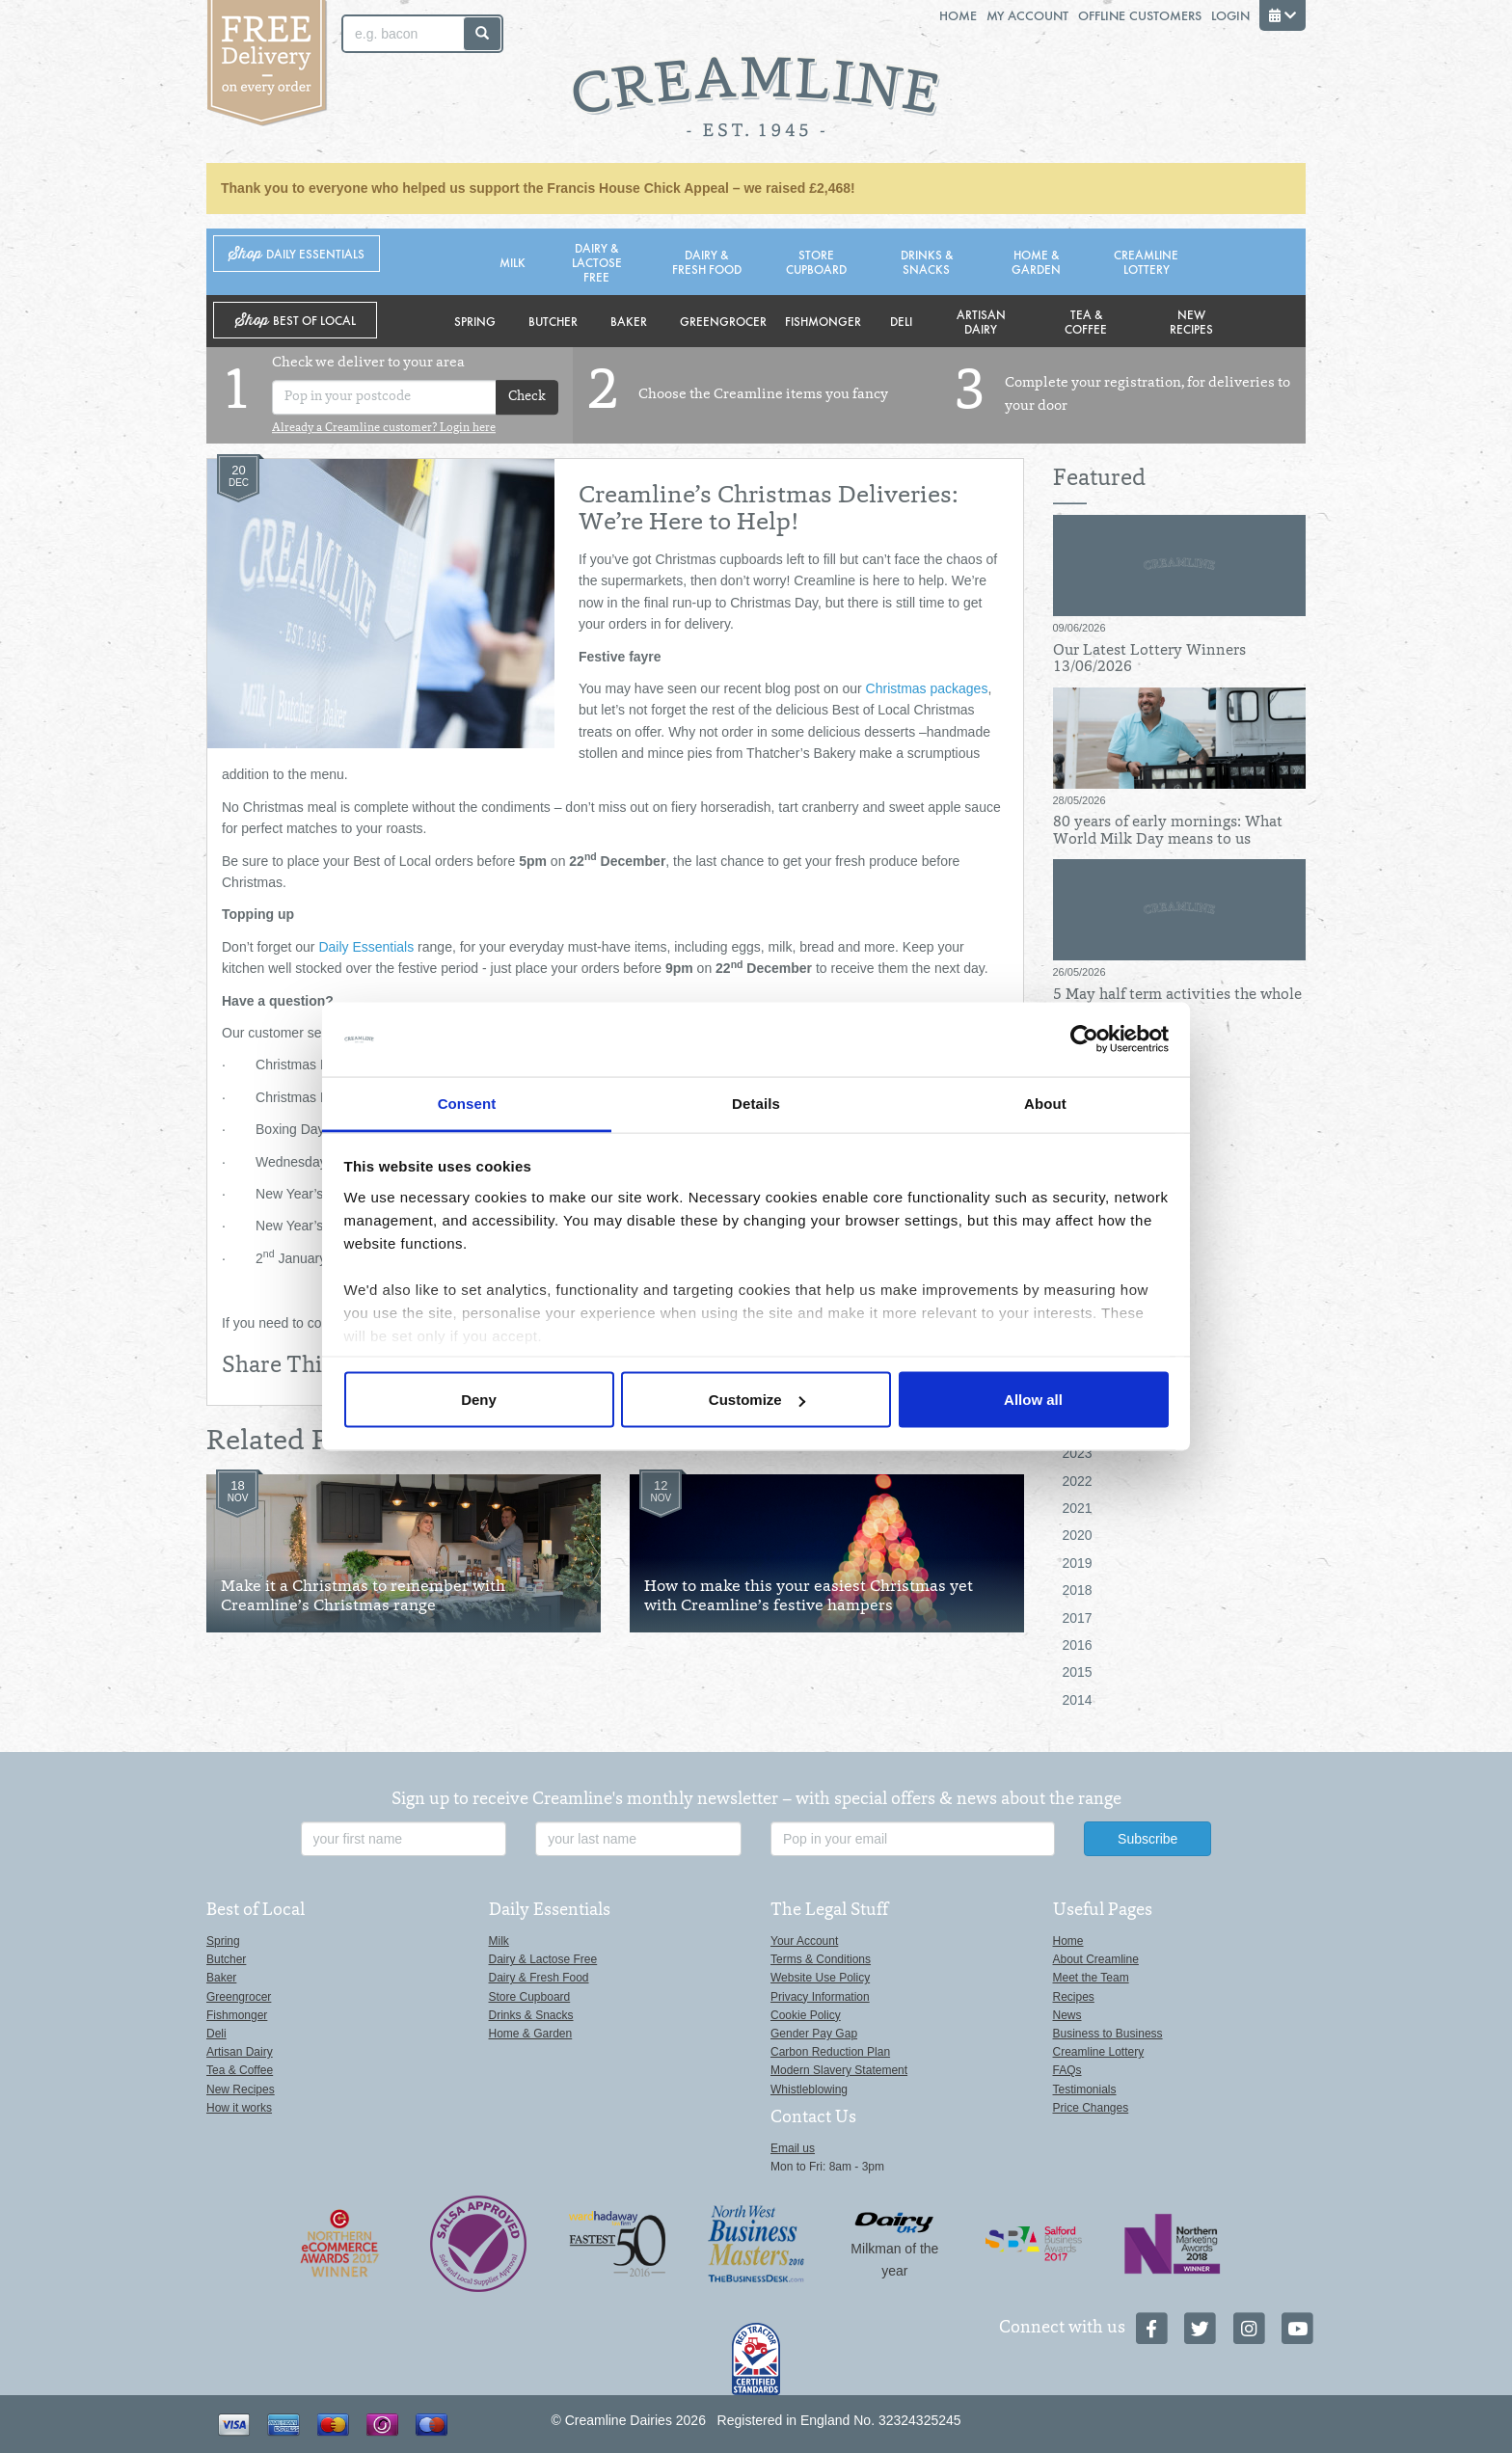 This screenshot has width=1512, height=2453. I want to click on Drinks & Snacks, so click(927, 261).